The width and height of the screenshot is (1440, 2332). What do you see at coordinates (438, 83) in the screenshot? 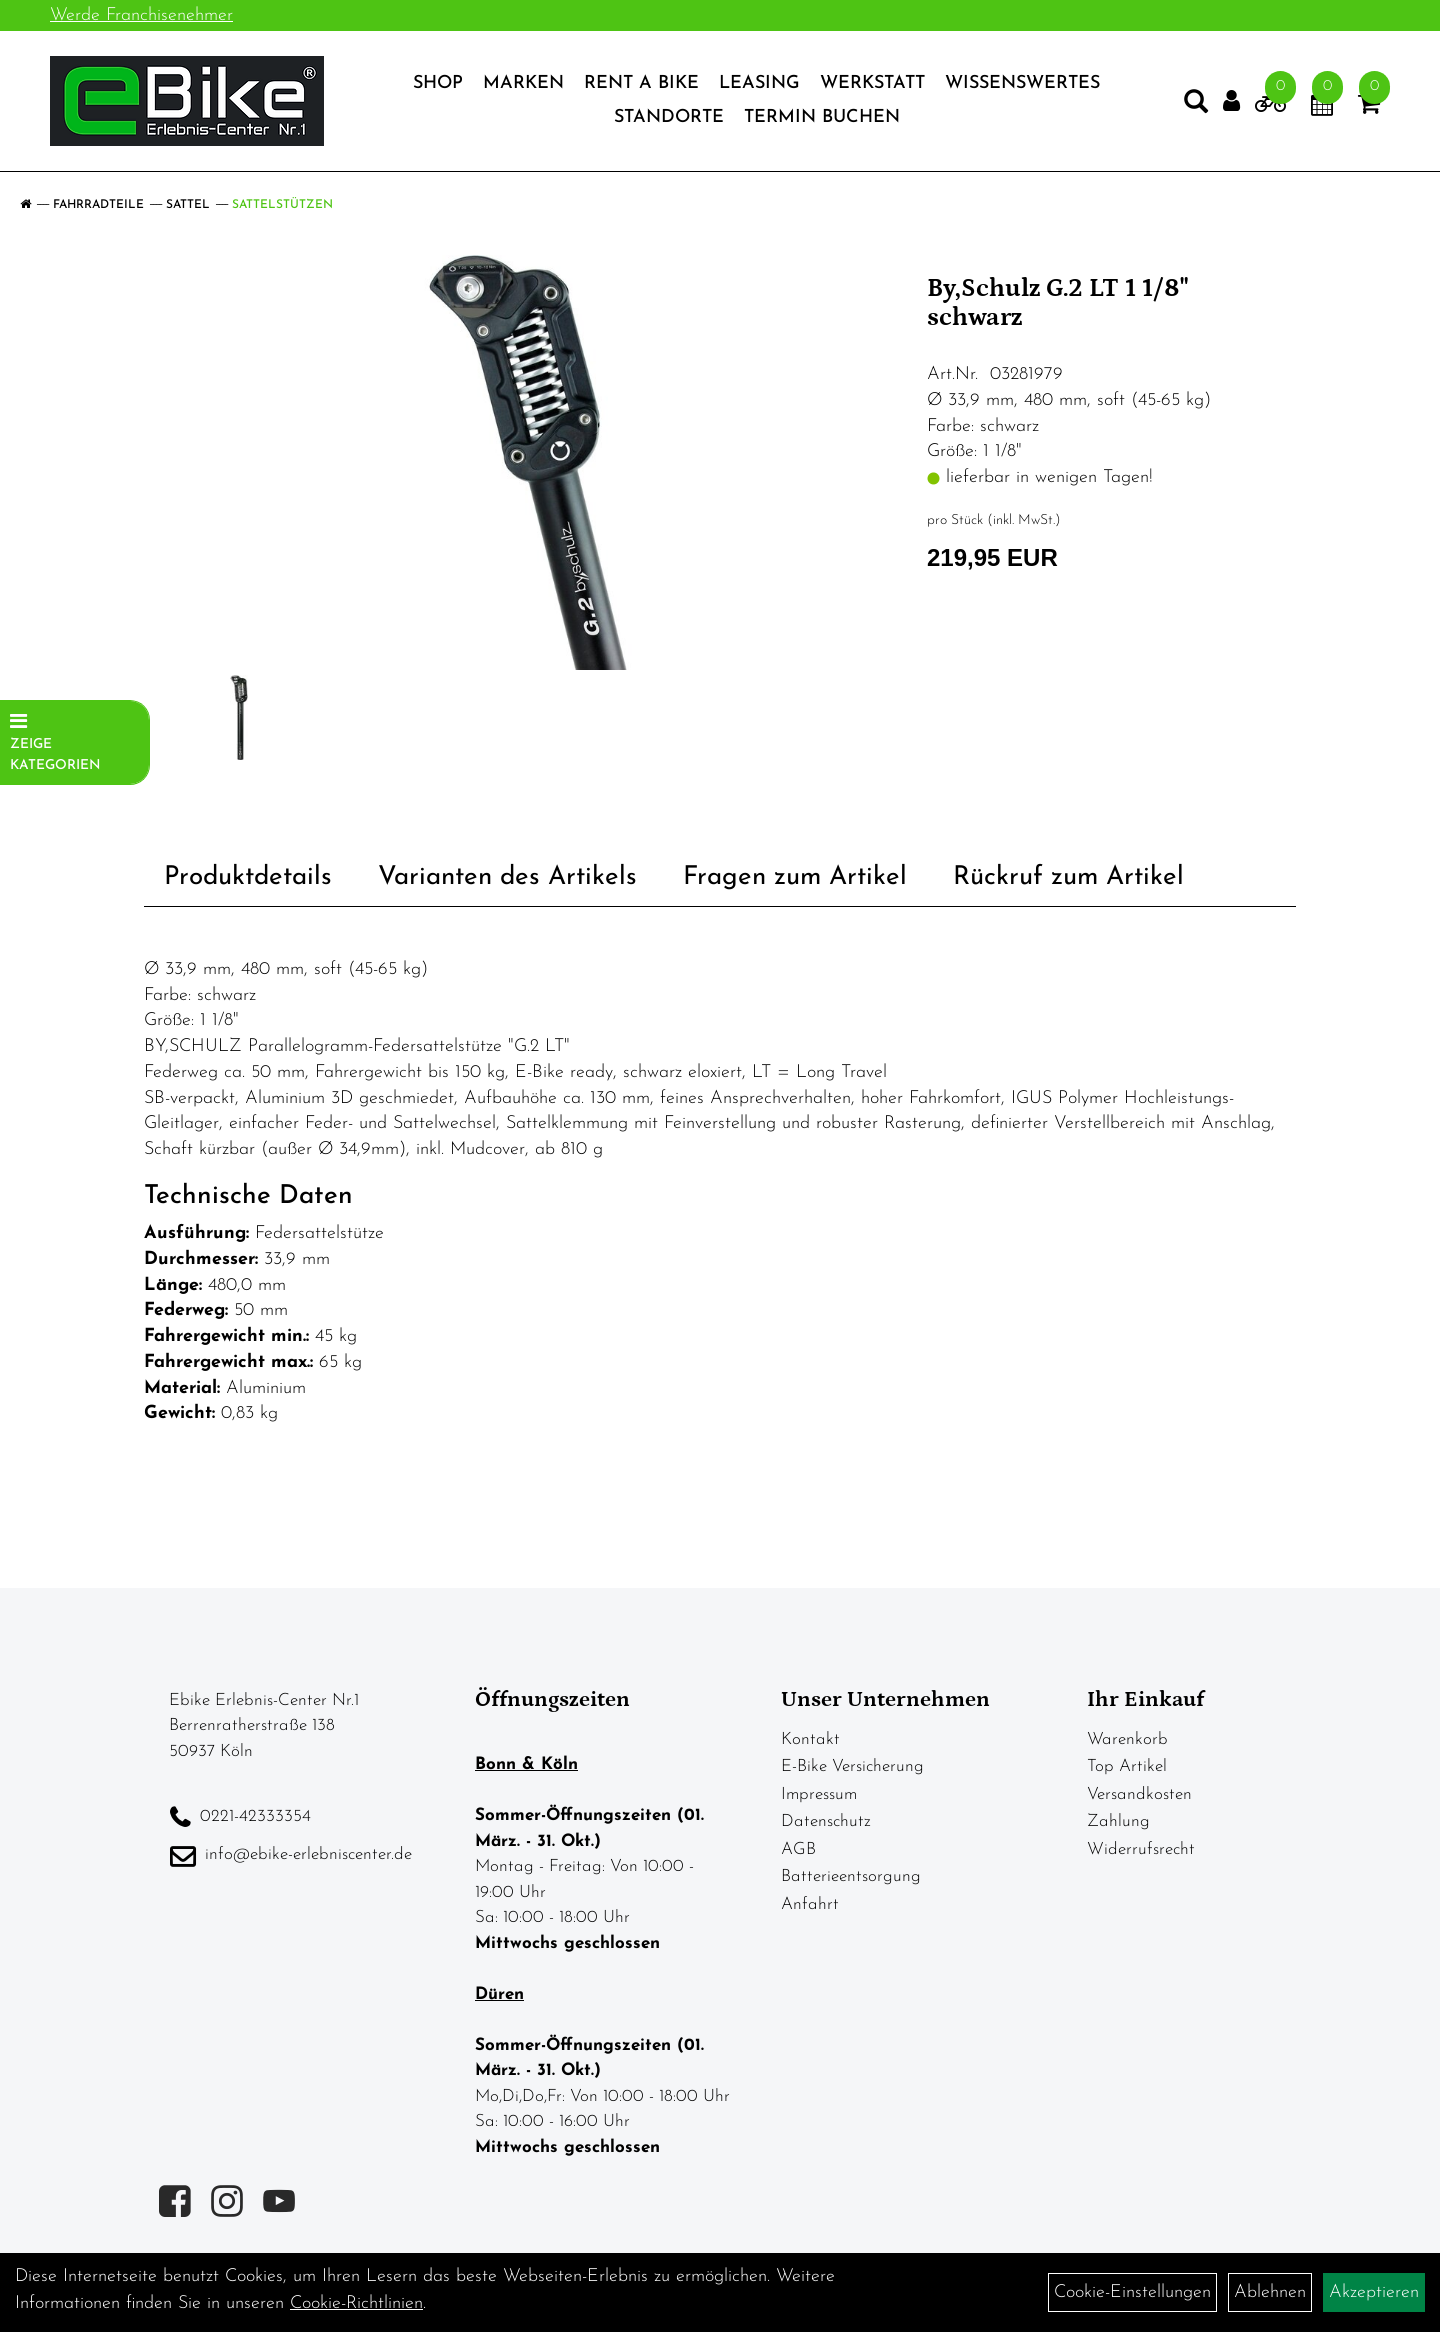
I see `Shop` at bounding box center [438, 83].